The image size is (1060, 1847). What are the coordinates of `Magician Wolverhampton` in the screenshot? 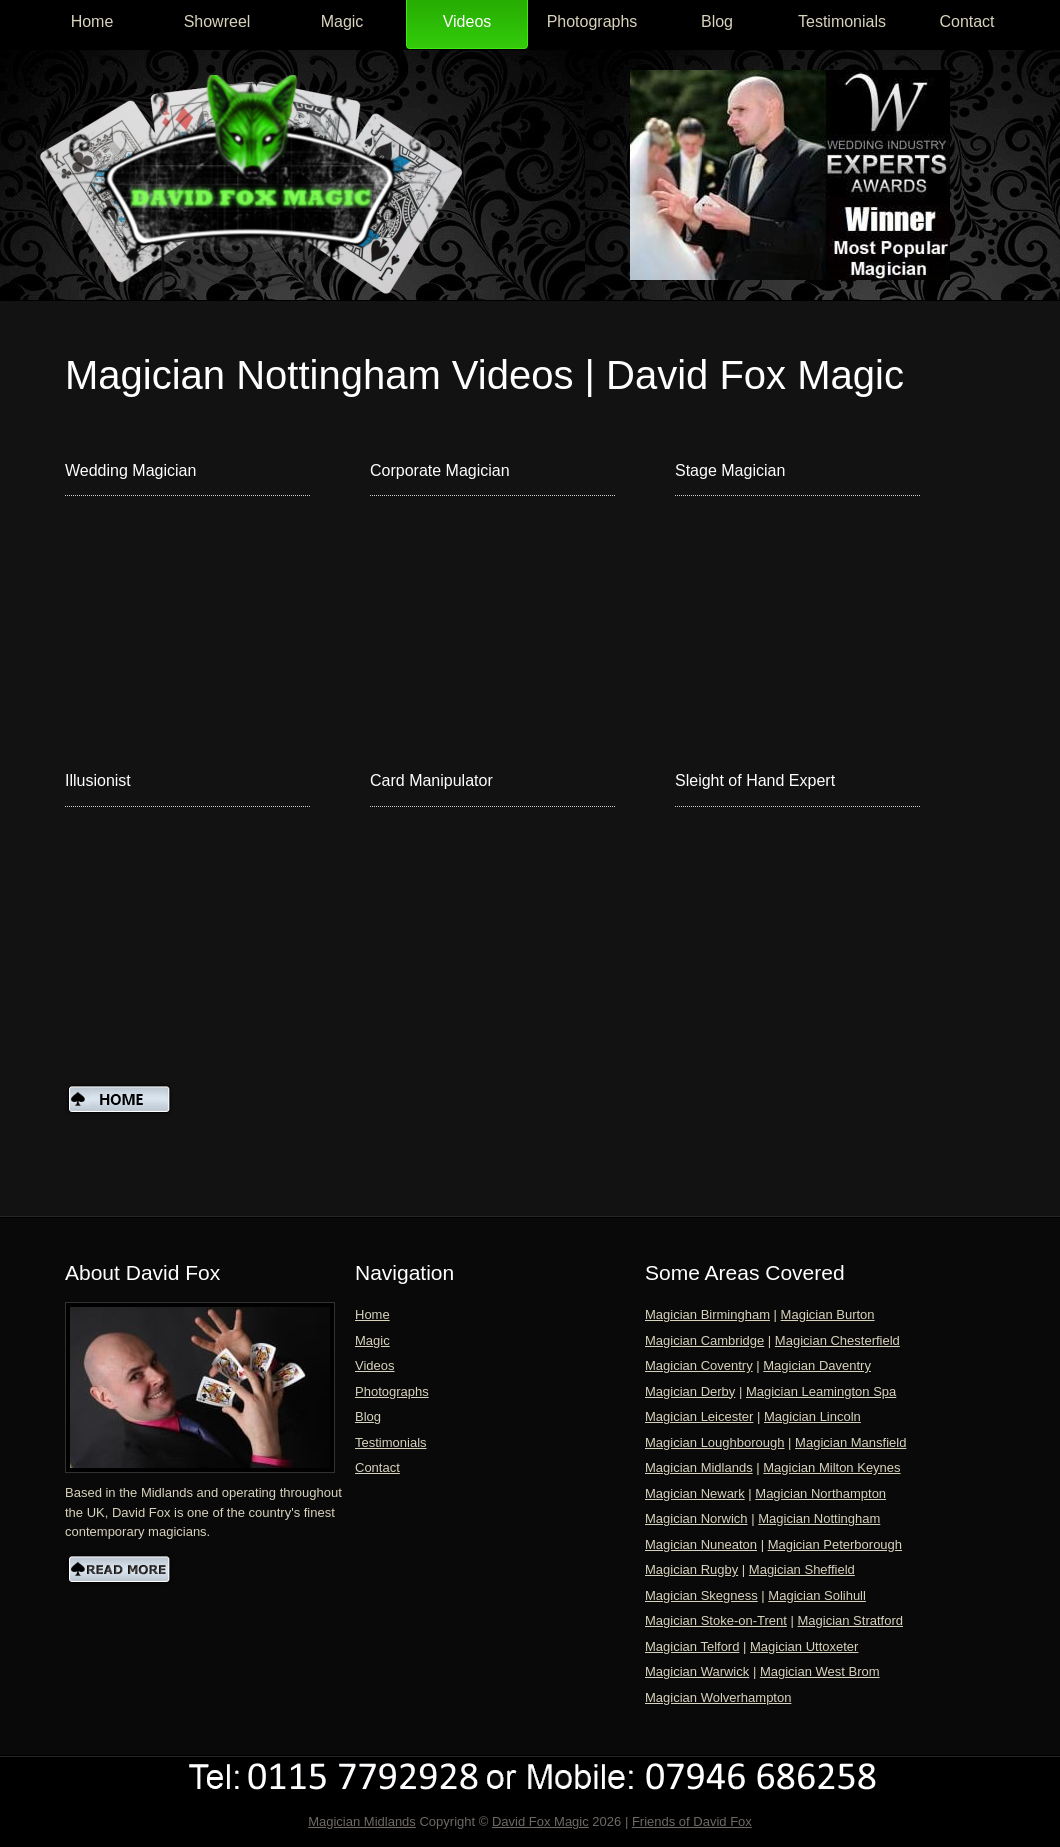 It's located at (718, 1697).